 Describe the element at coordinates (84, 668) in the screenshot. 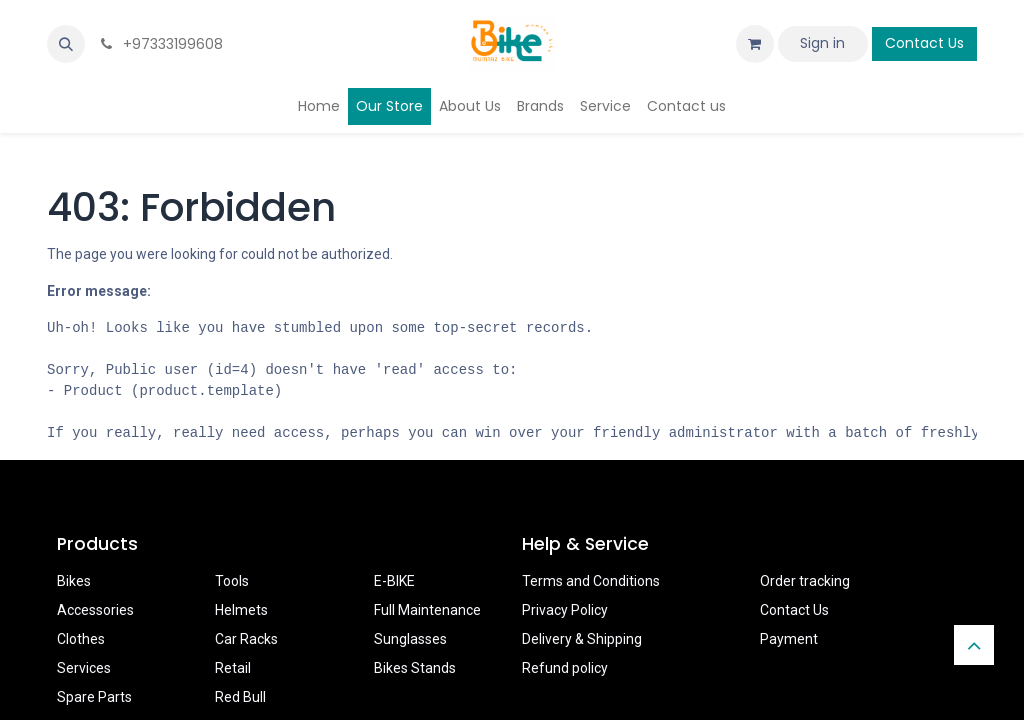

I see `Services` at that location.